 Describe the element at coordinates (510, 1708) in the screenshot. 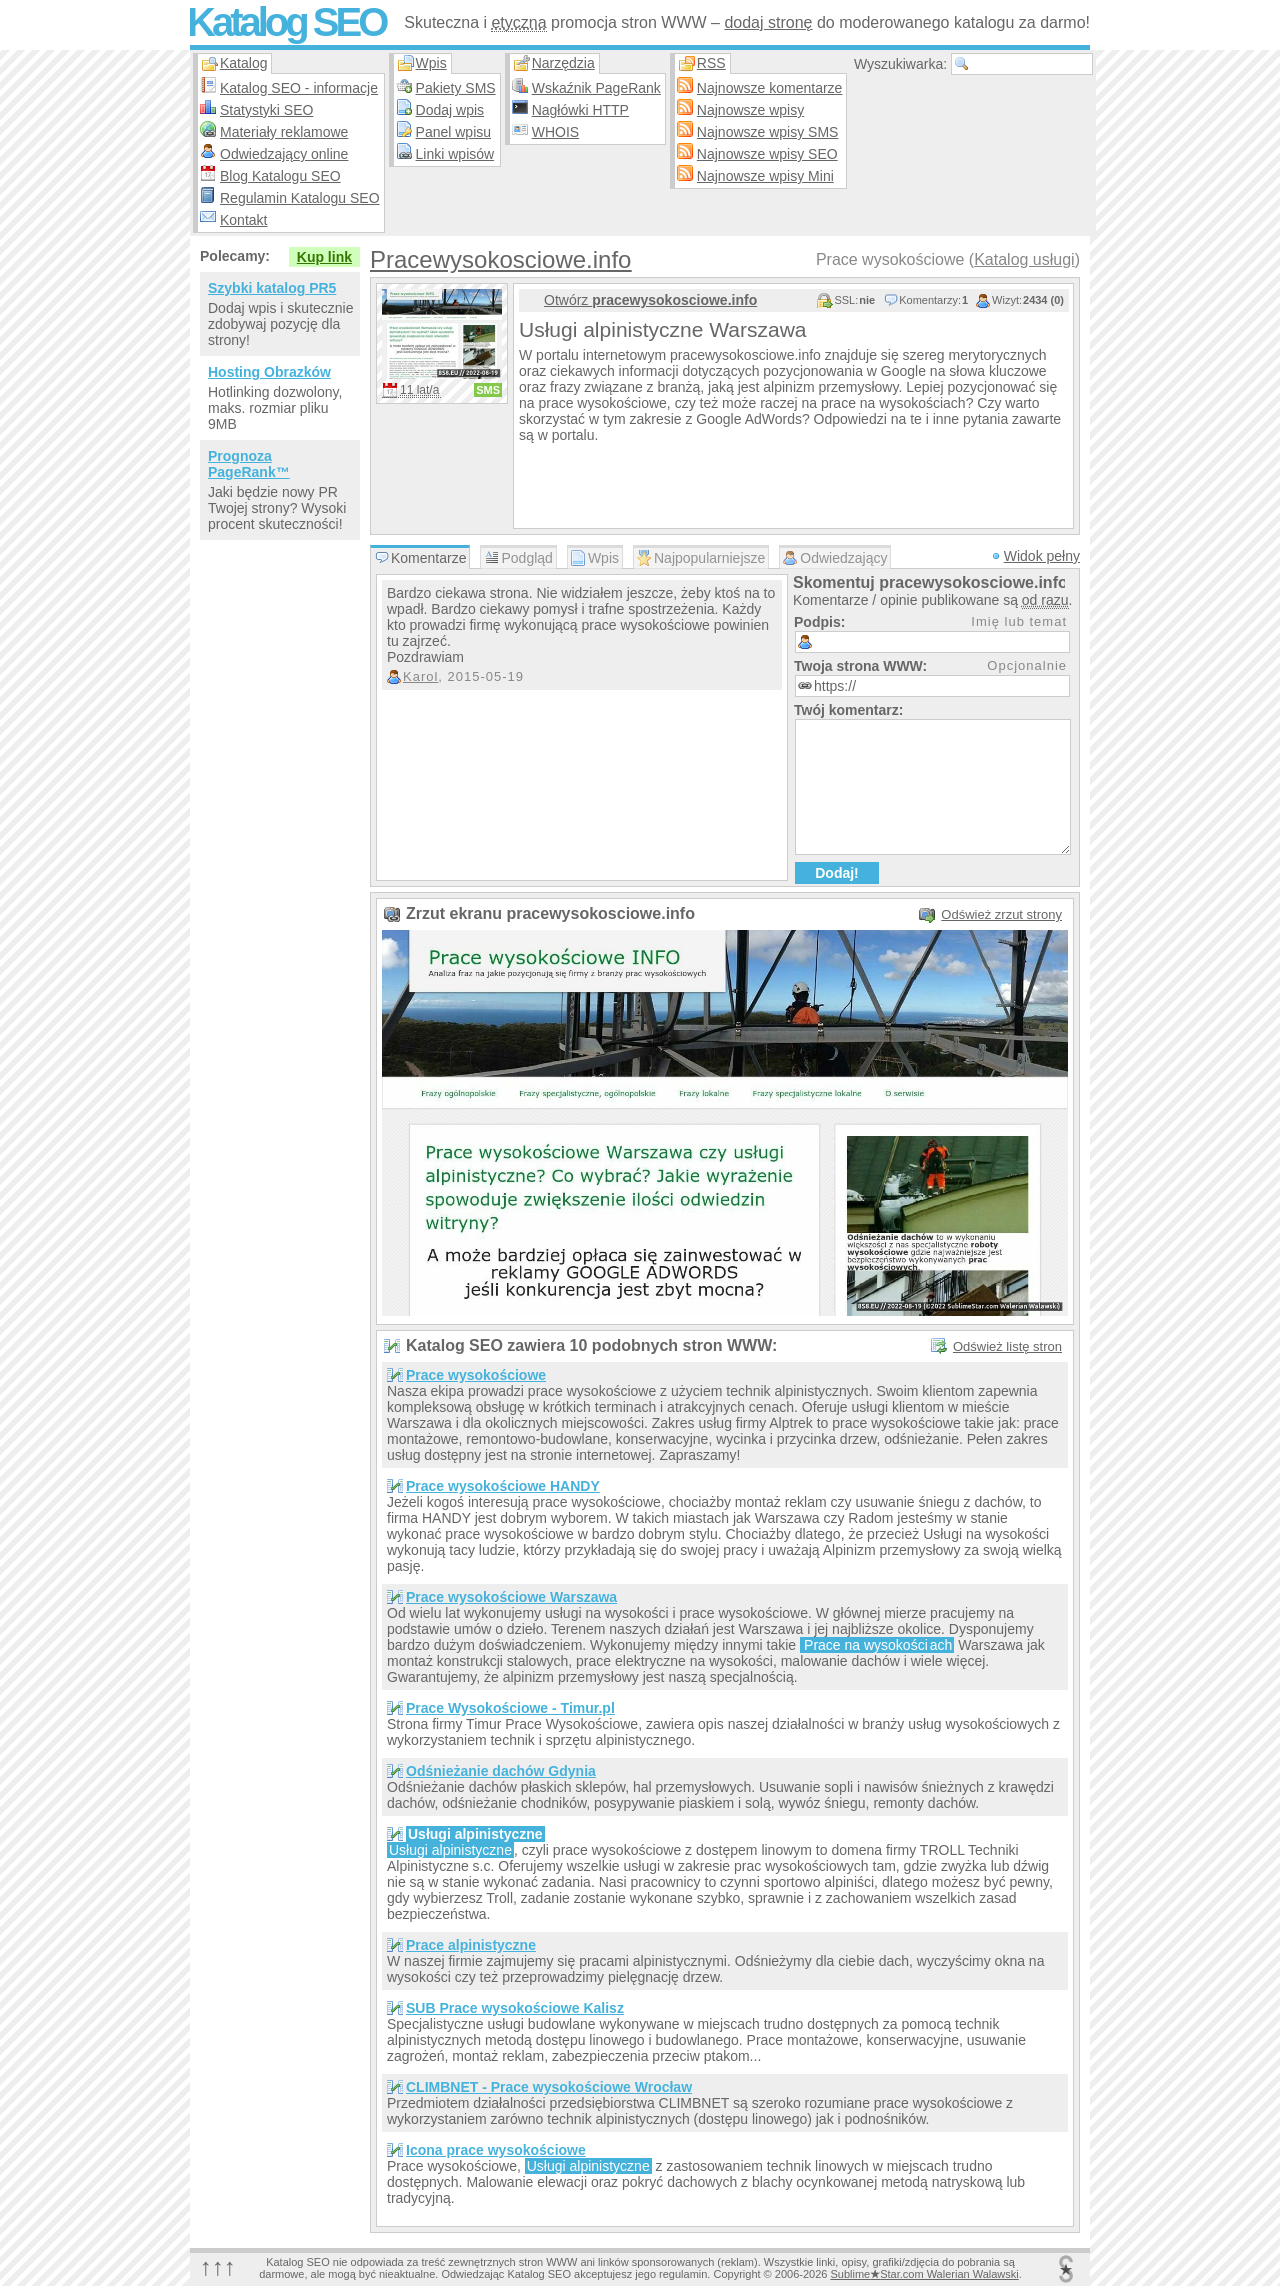

I see `Prace Wysokościowe - Timur.pl` at that location.